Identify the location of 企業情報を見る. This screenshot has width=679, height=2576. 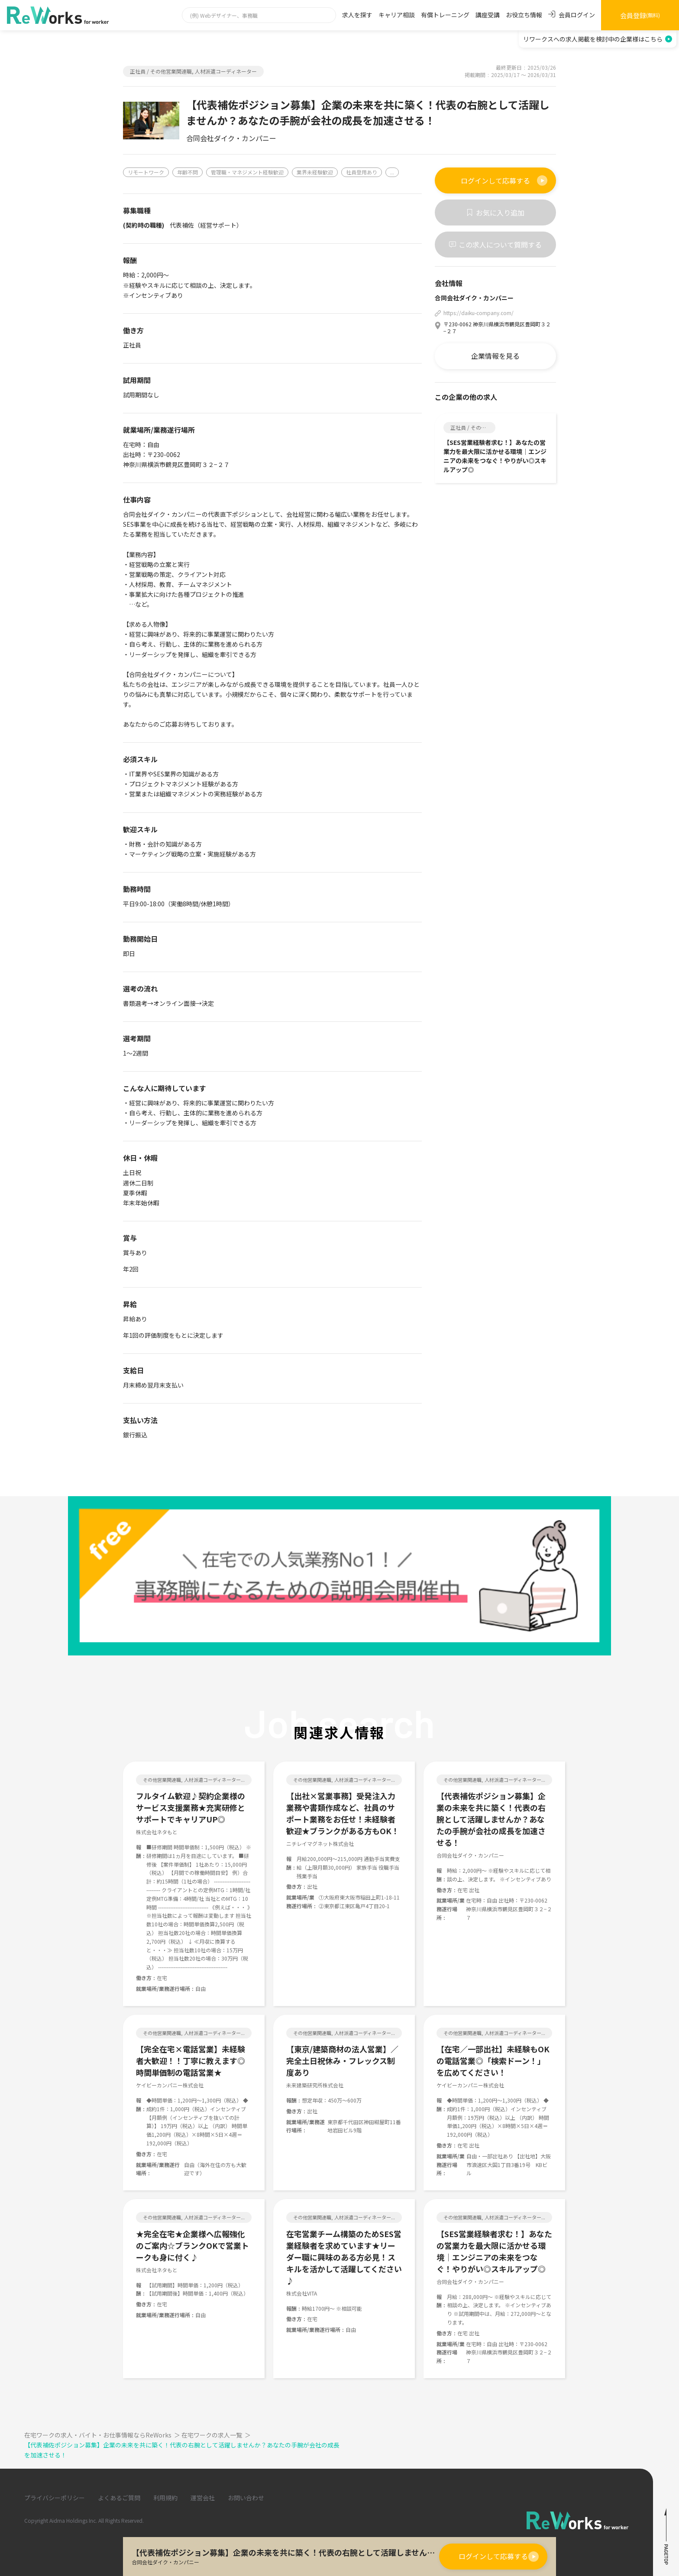
(495, 356).